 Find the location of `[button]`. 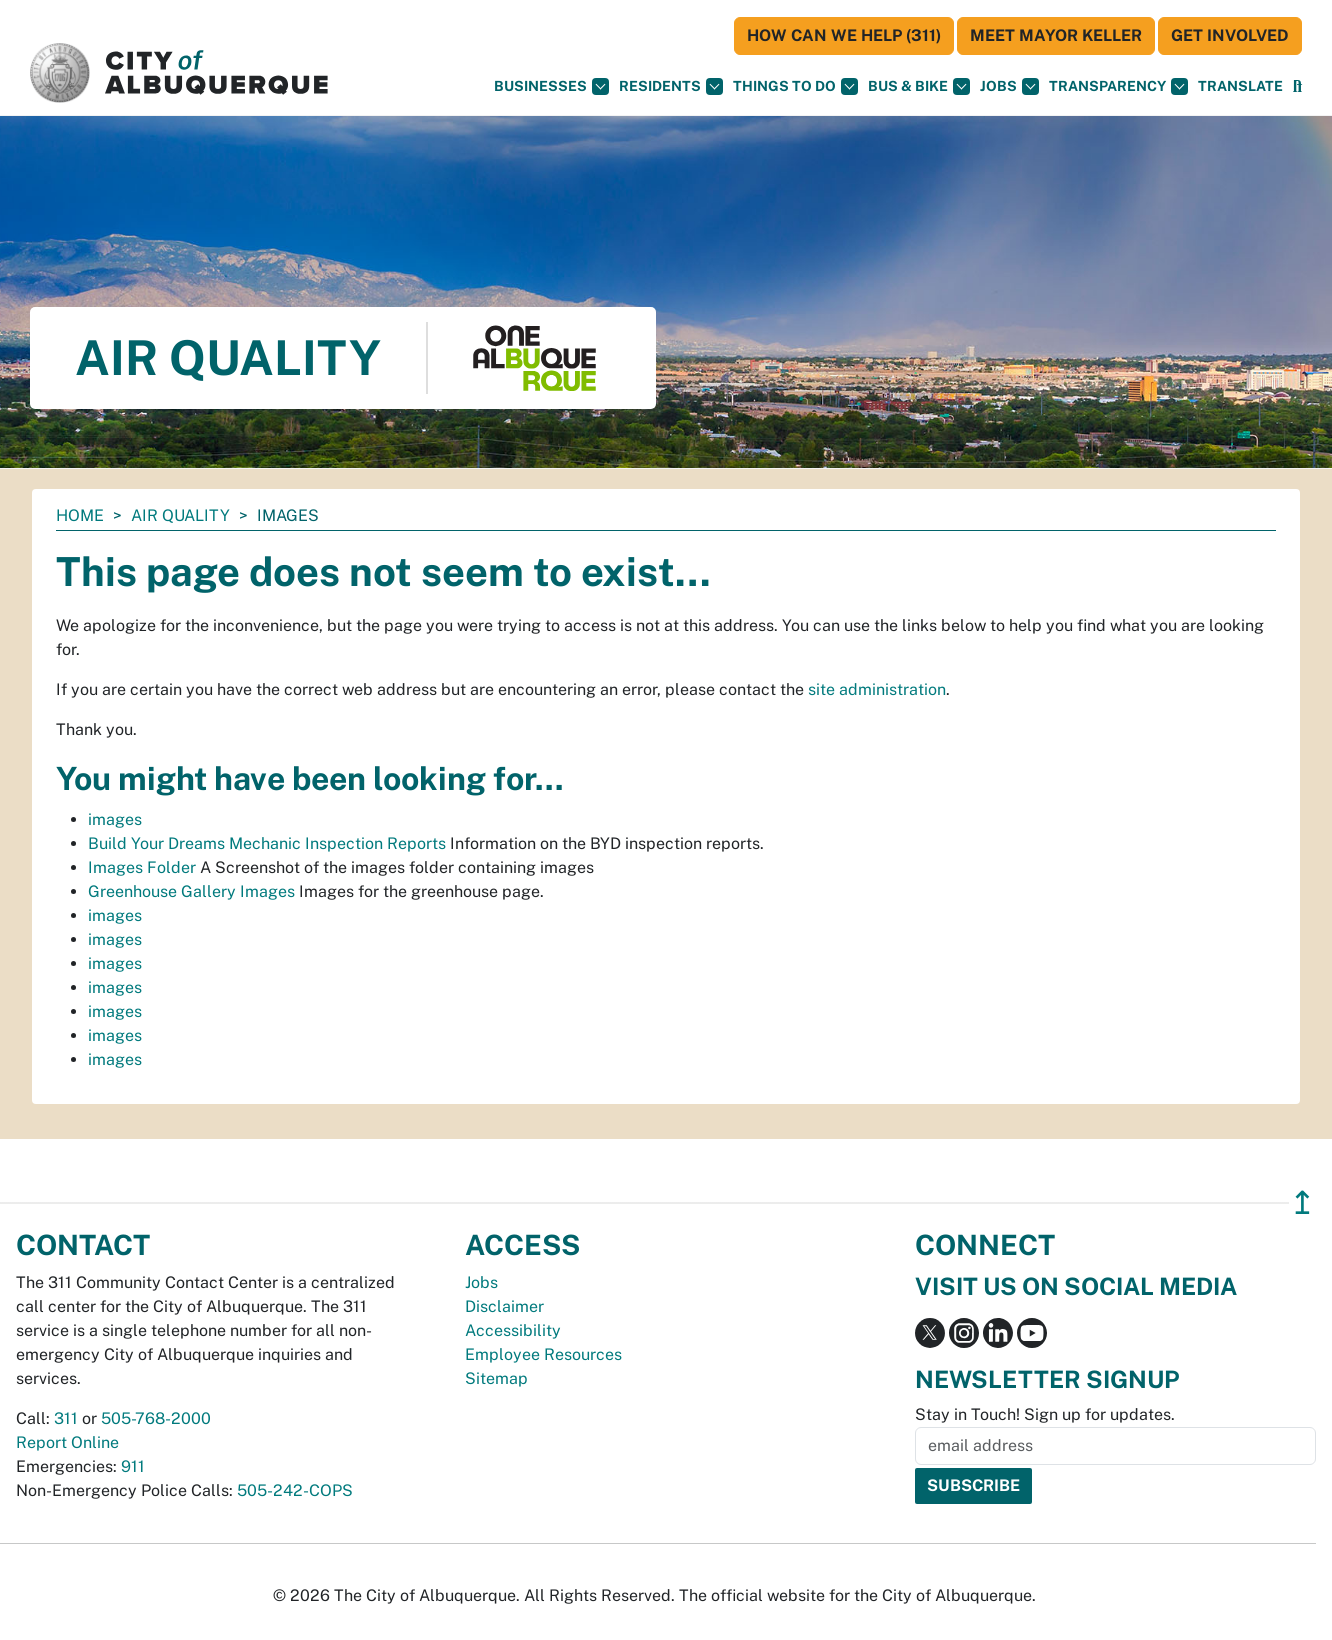

[button] is located at coordinates (1240, 86).